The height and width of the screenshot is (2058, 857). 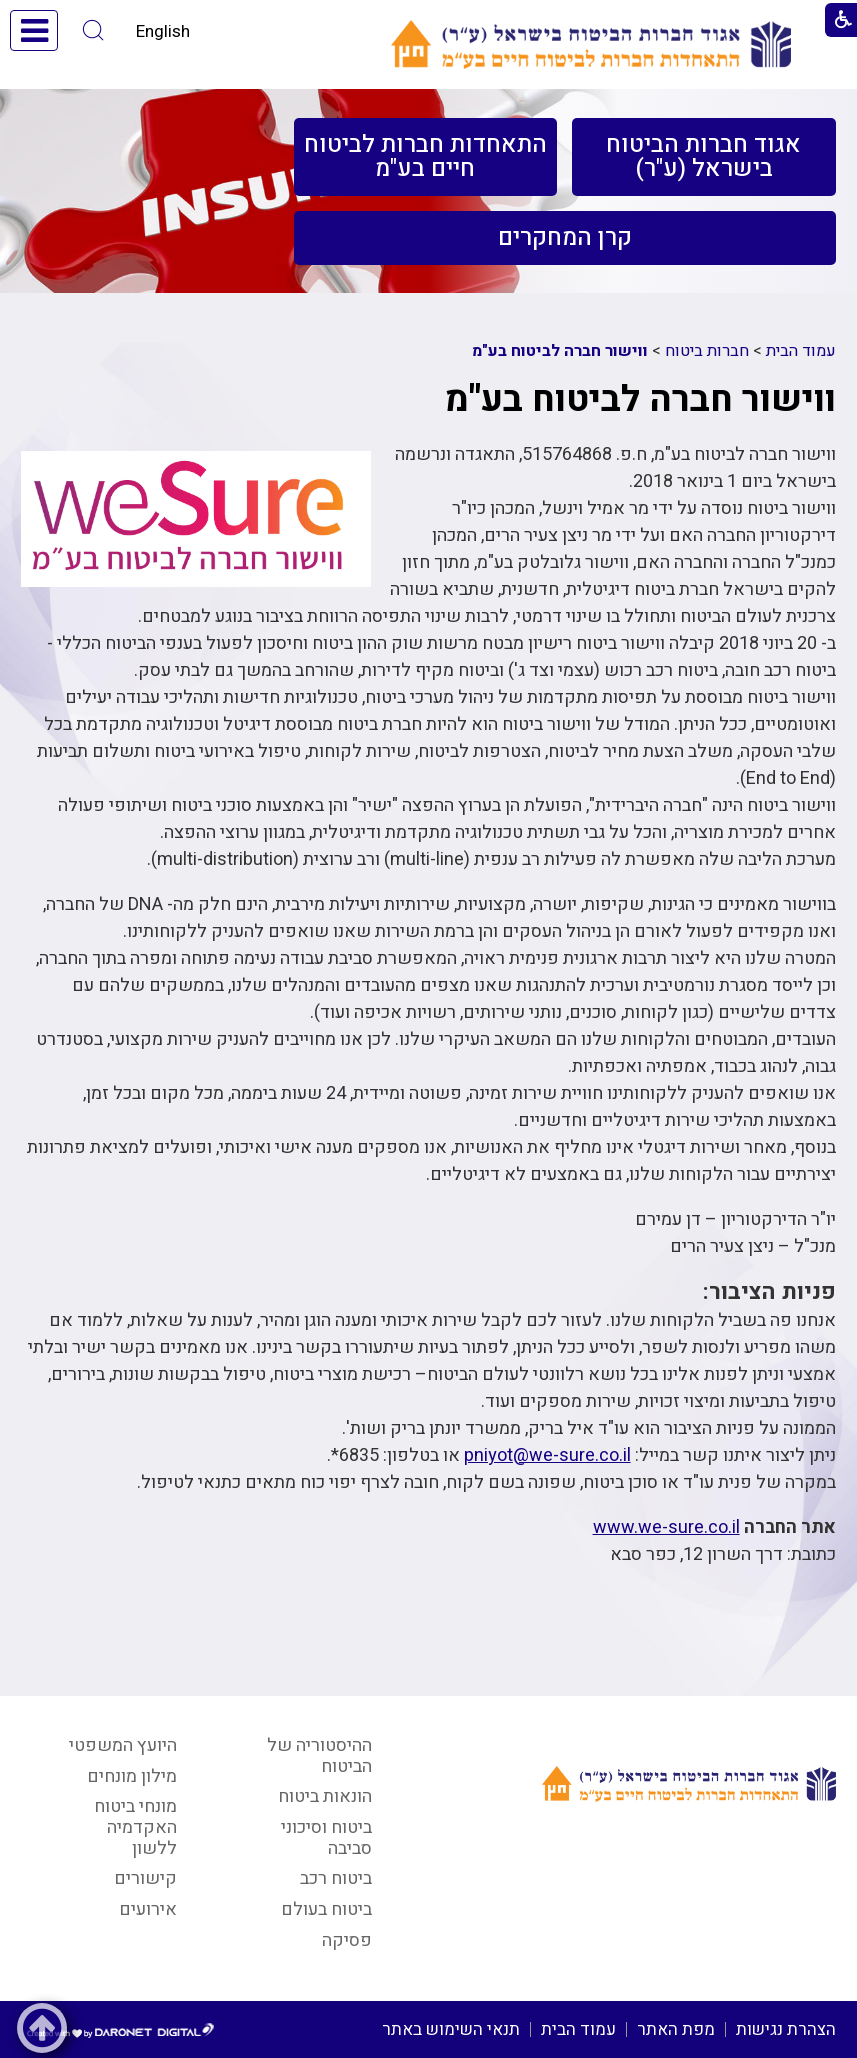 I want to click on pniyot@we-sure.co.il, so click(x=547, y=1455).